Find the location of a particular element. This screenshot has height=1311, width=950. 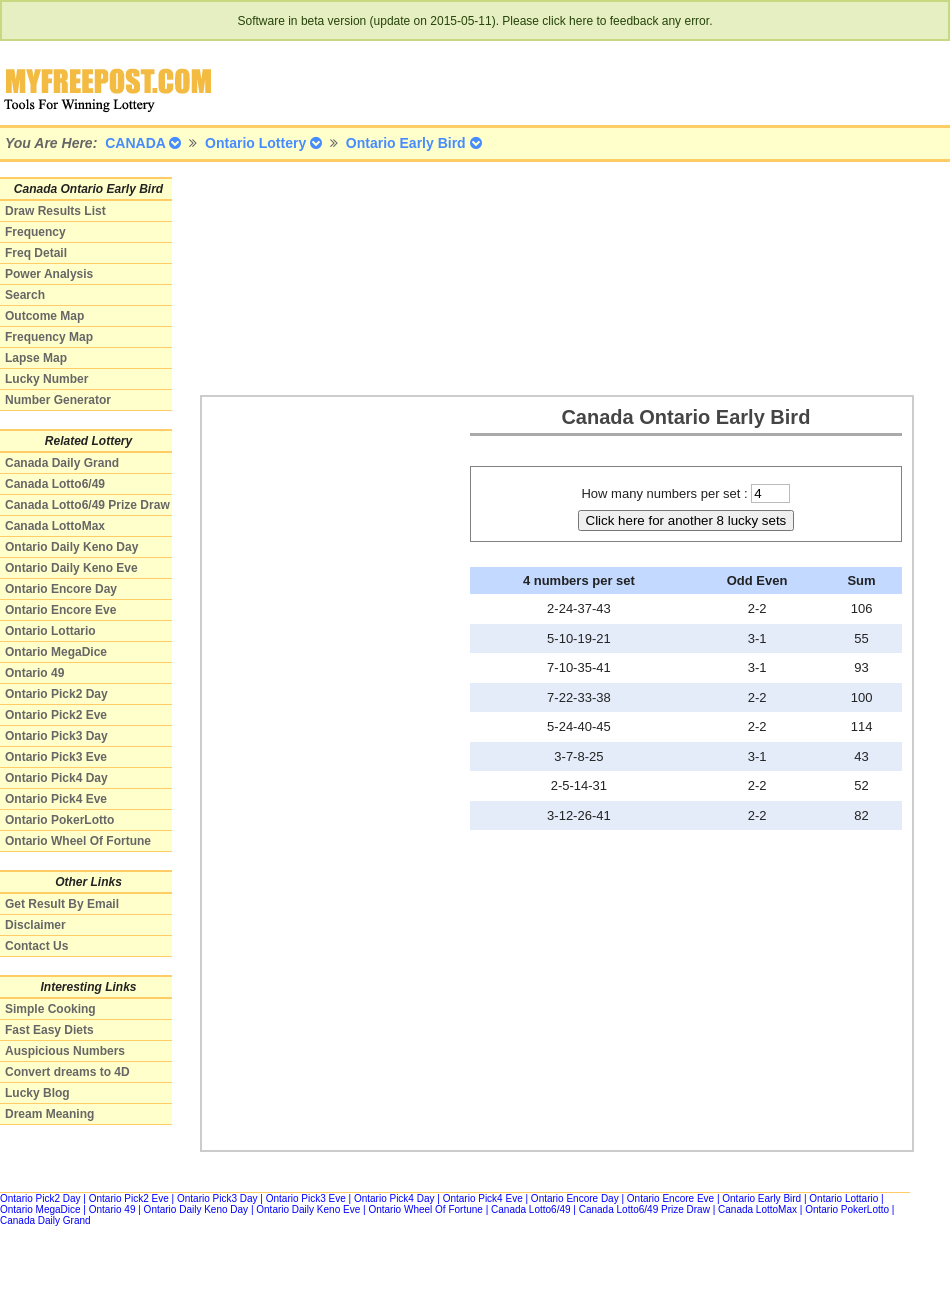

Contact Us is located at coordinates (36, 946).